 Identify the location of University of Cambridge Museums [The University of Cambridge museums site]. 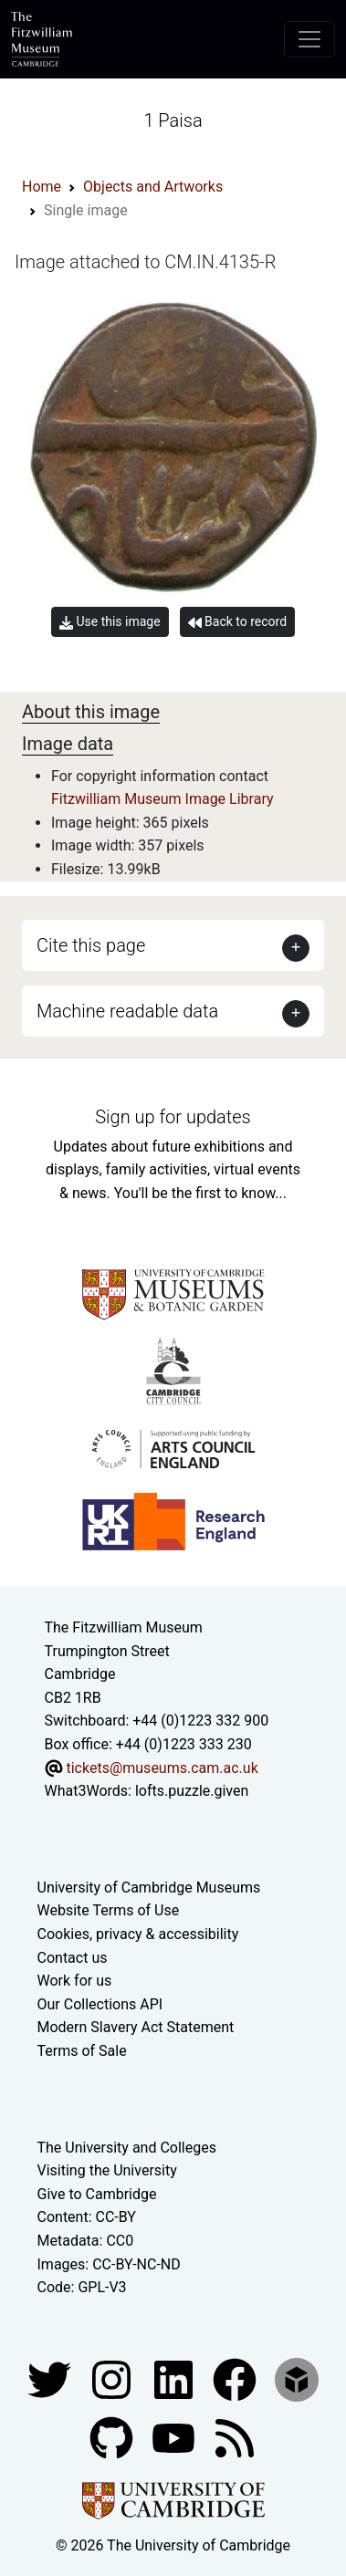
(149, 1887).